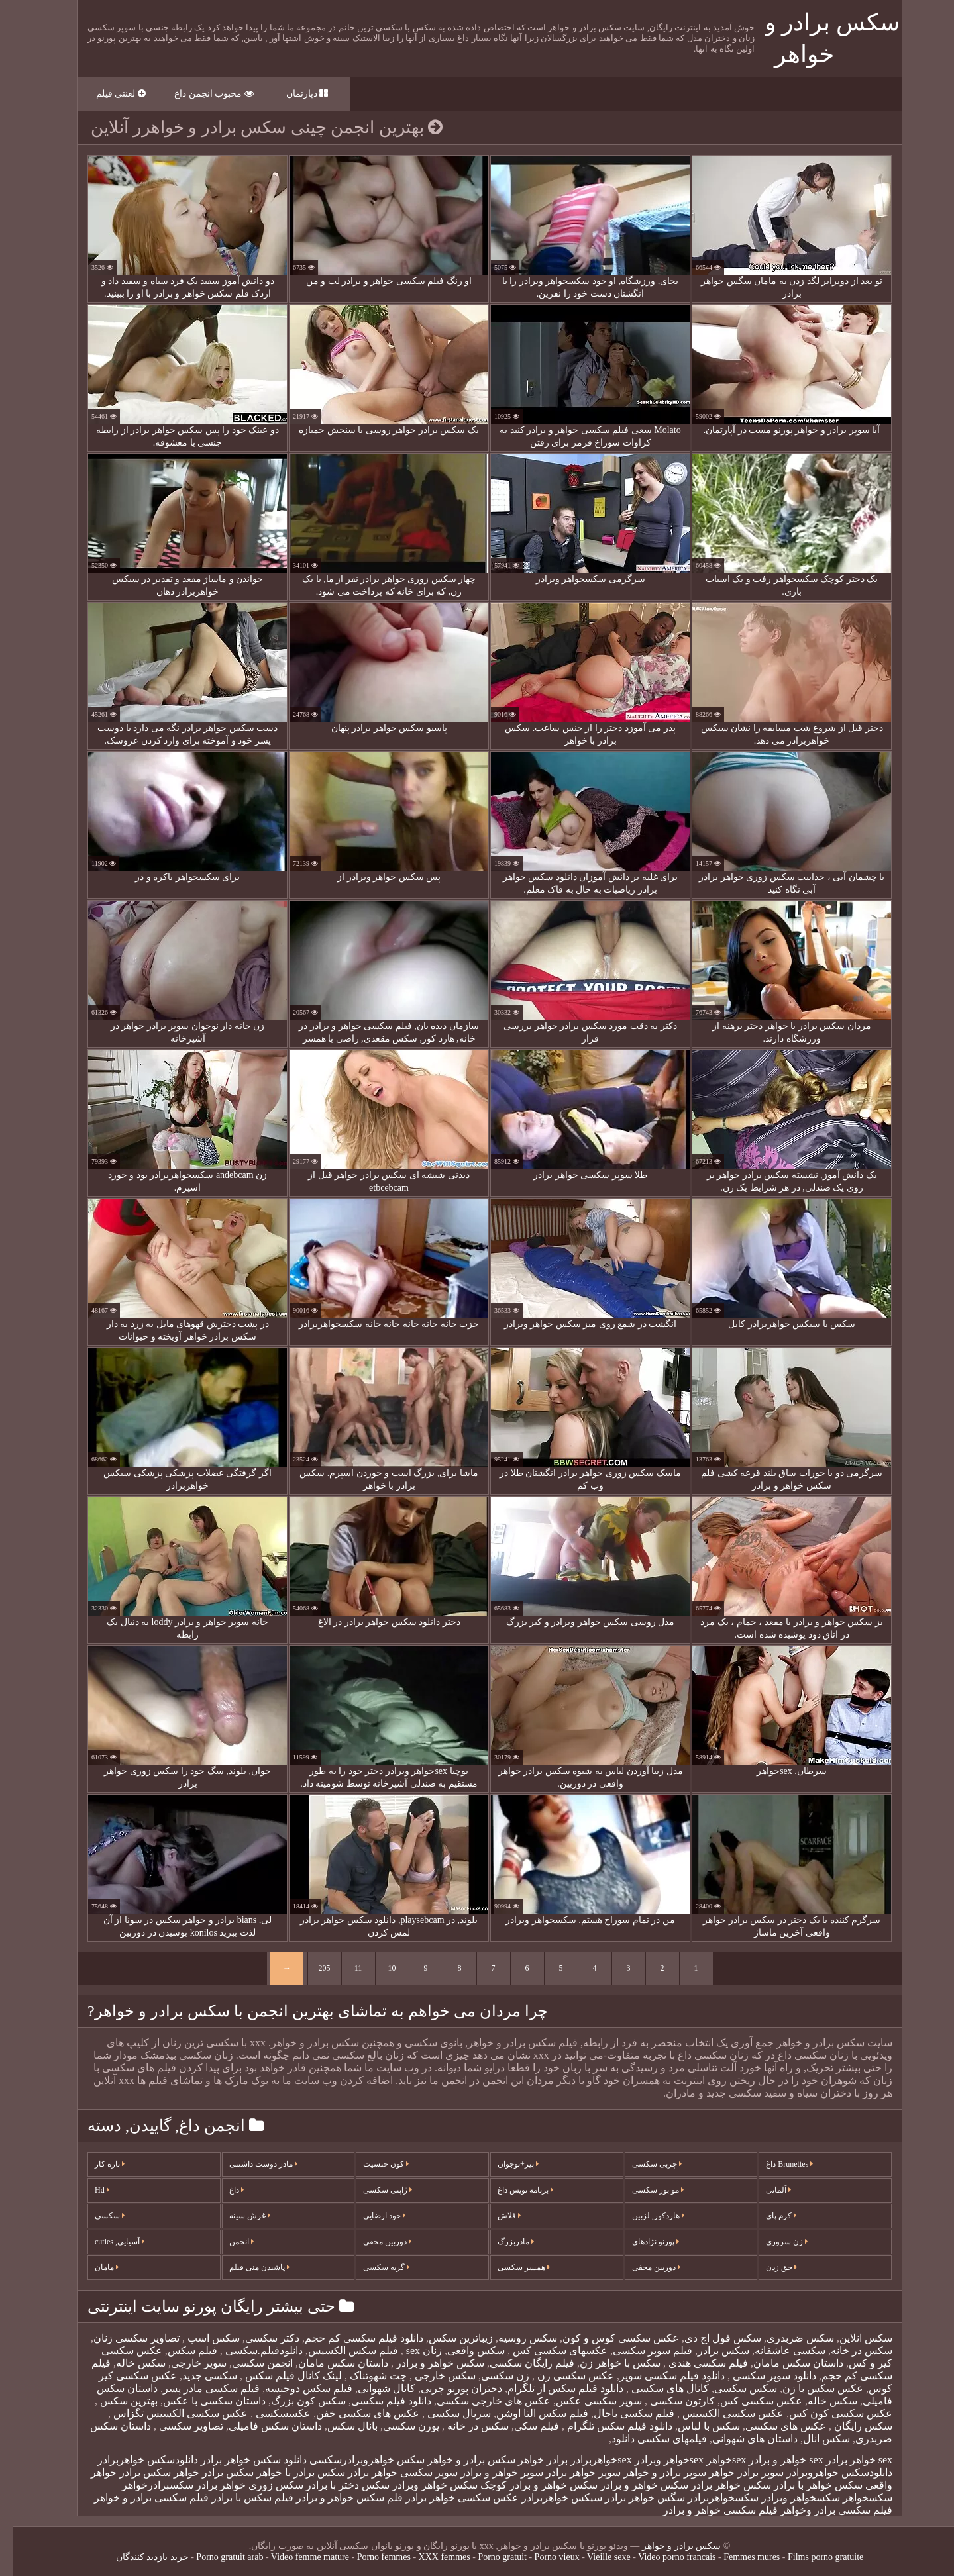  I want to click on بانال سکس, so click(340, 2426).